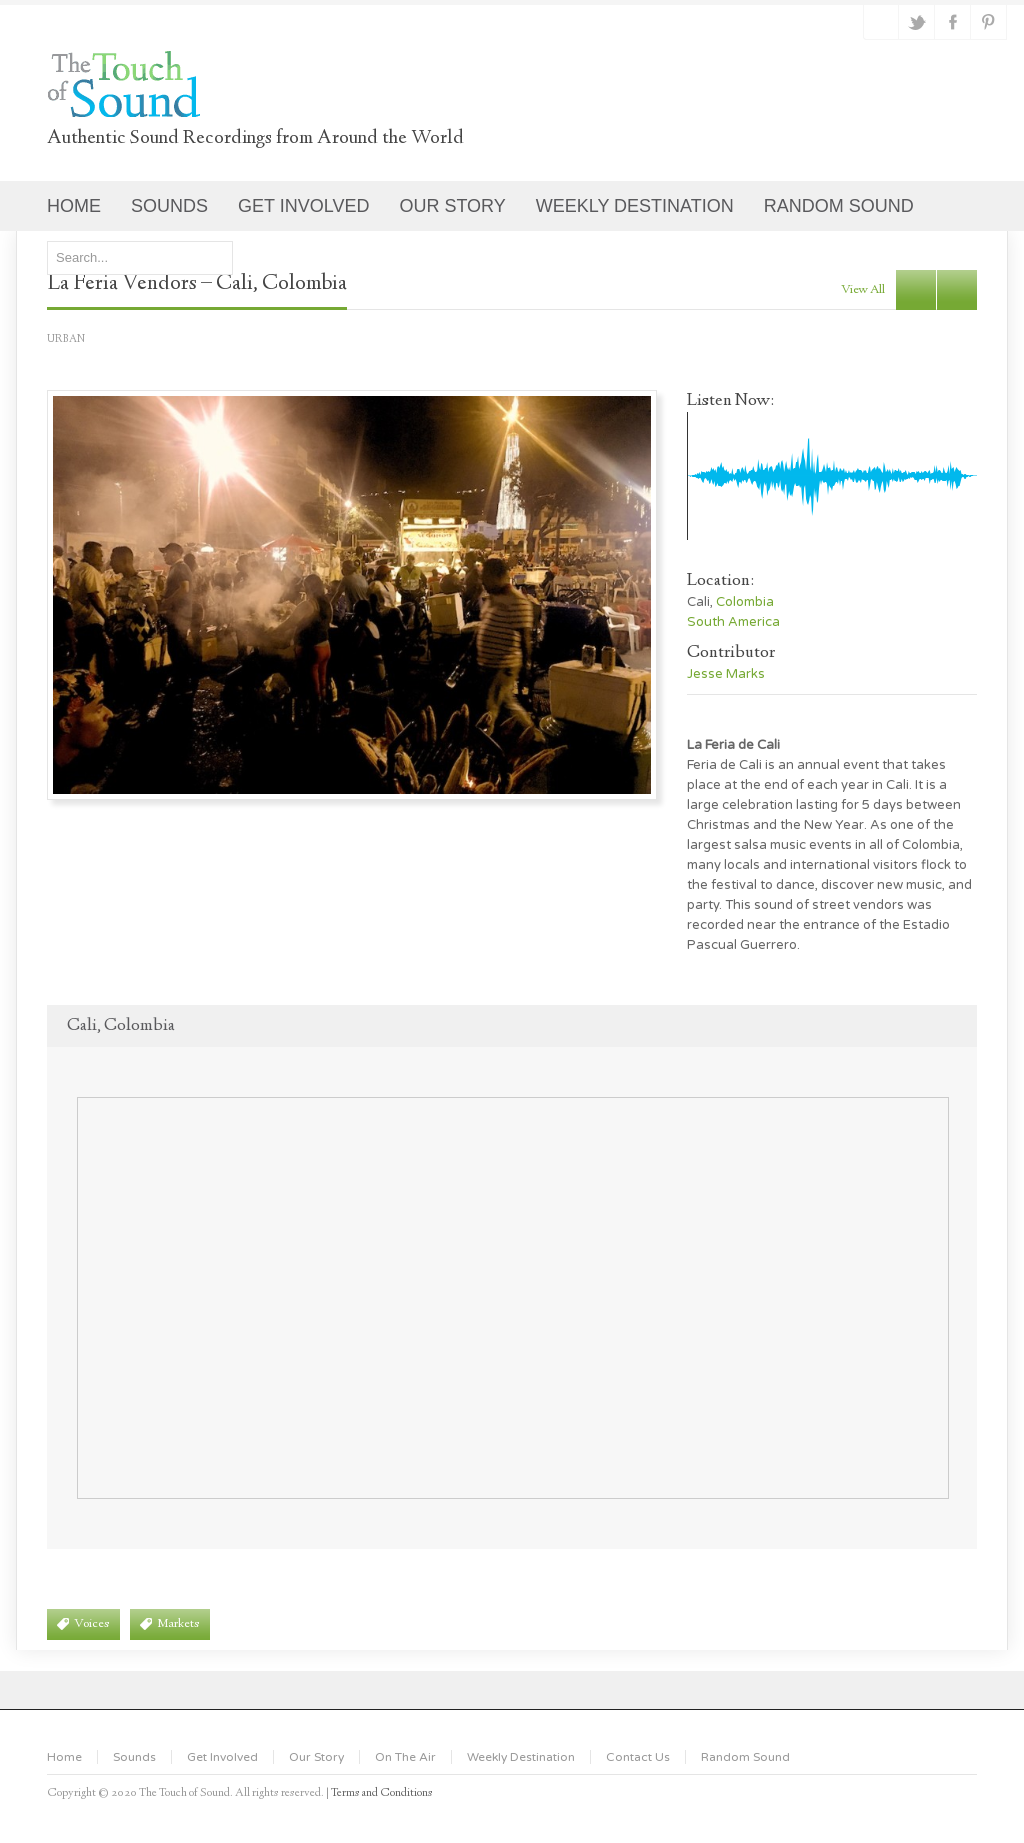 The width and height of the screenshot is (1024, 1843). I want to click on Our Story, so click(316, 1757).